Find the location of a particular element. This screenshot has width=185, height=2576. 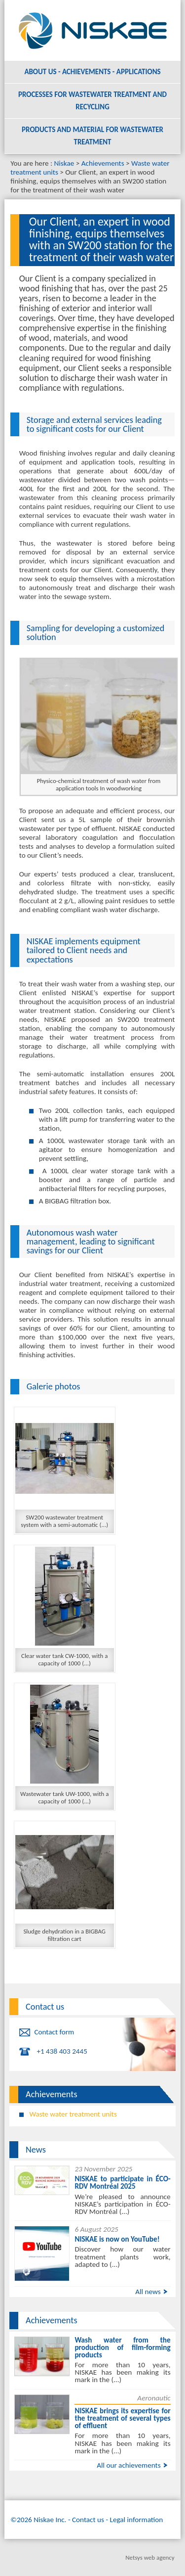

Netsys web agency is located at coordinates (149, 2557).